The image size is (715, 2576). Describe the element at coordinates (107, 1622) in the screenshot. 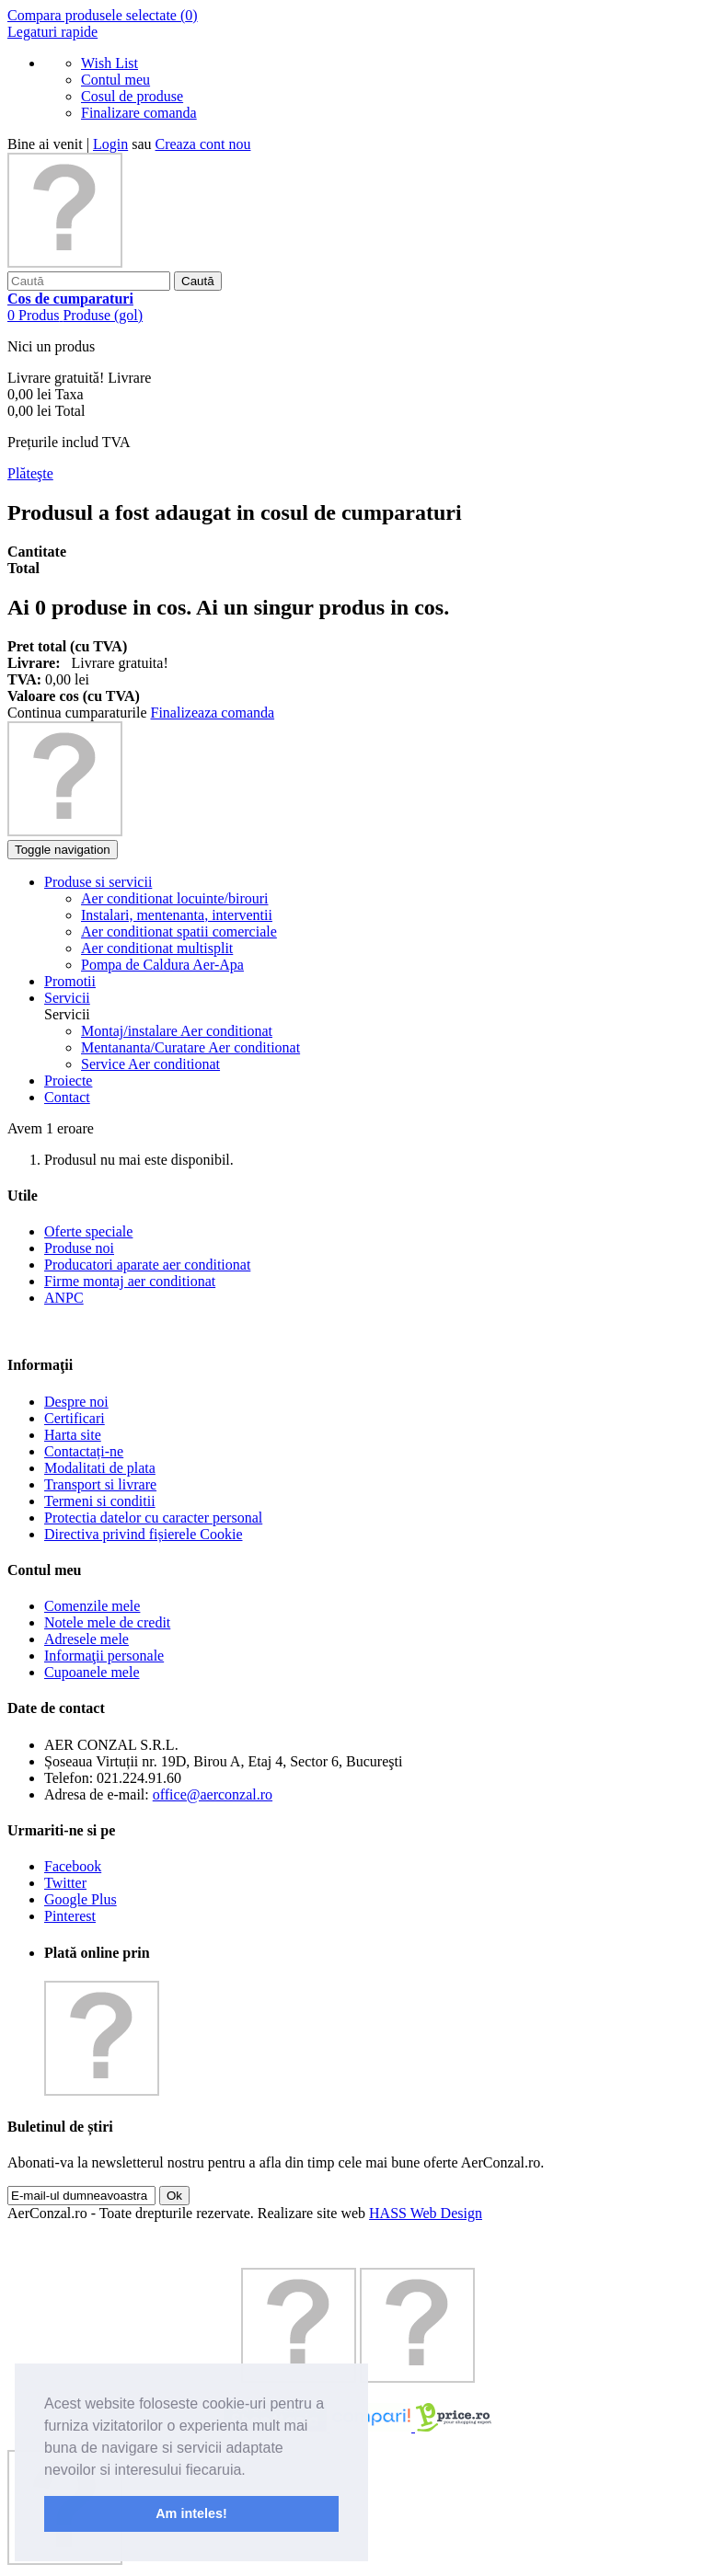

I see `Notele mele de credit` at that location.